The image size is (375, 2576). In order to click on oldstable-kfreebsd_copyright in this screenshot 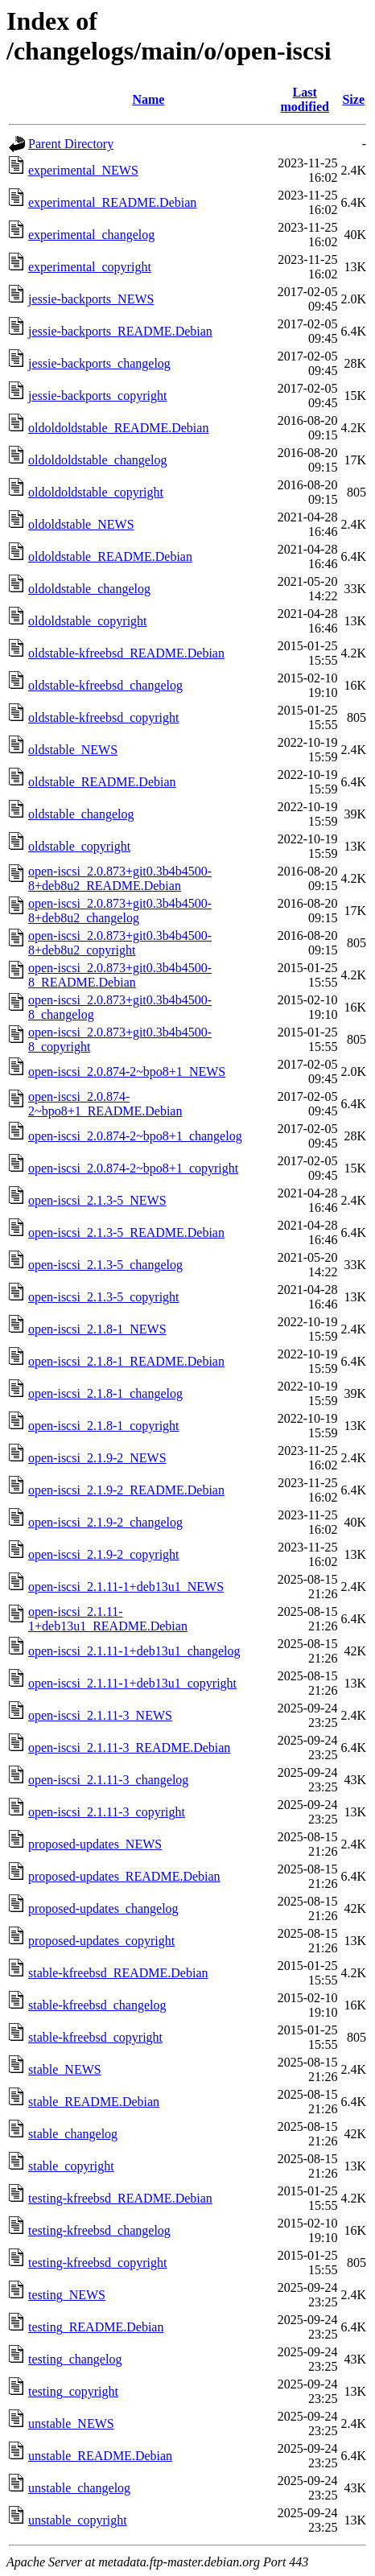, I will do `click(103, 717)`.